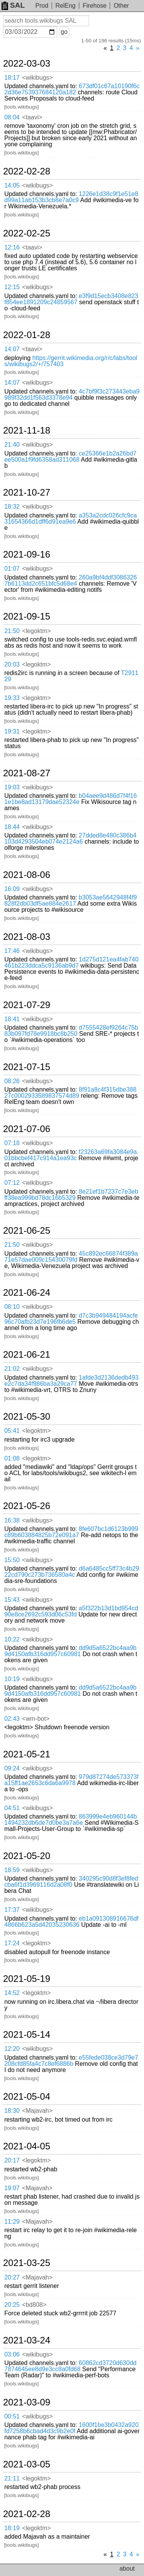 The height and width of the screenshot is (2576, 144). What do you see at coordinates (26, 2097) in the screenshot?
I see `2021-05-04` at bounding box center [26, 2097].